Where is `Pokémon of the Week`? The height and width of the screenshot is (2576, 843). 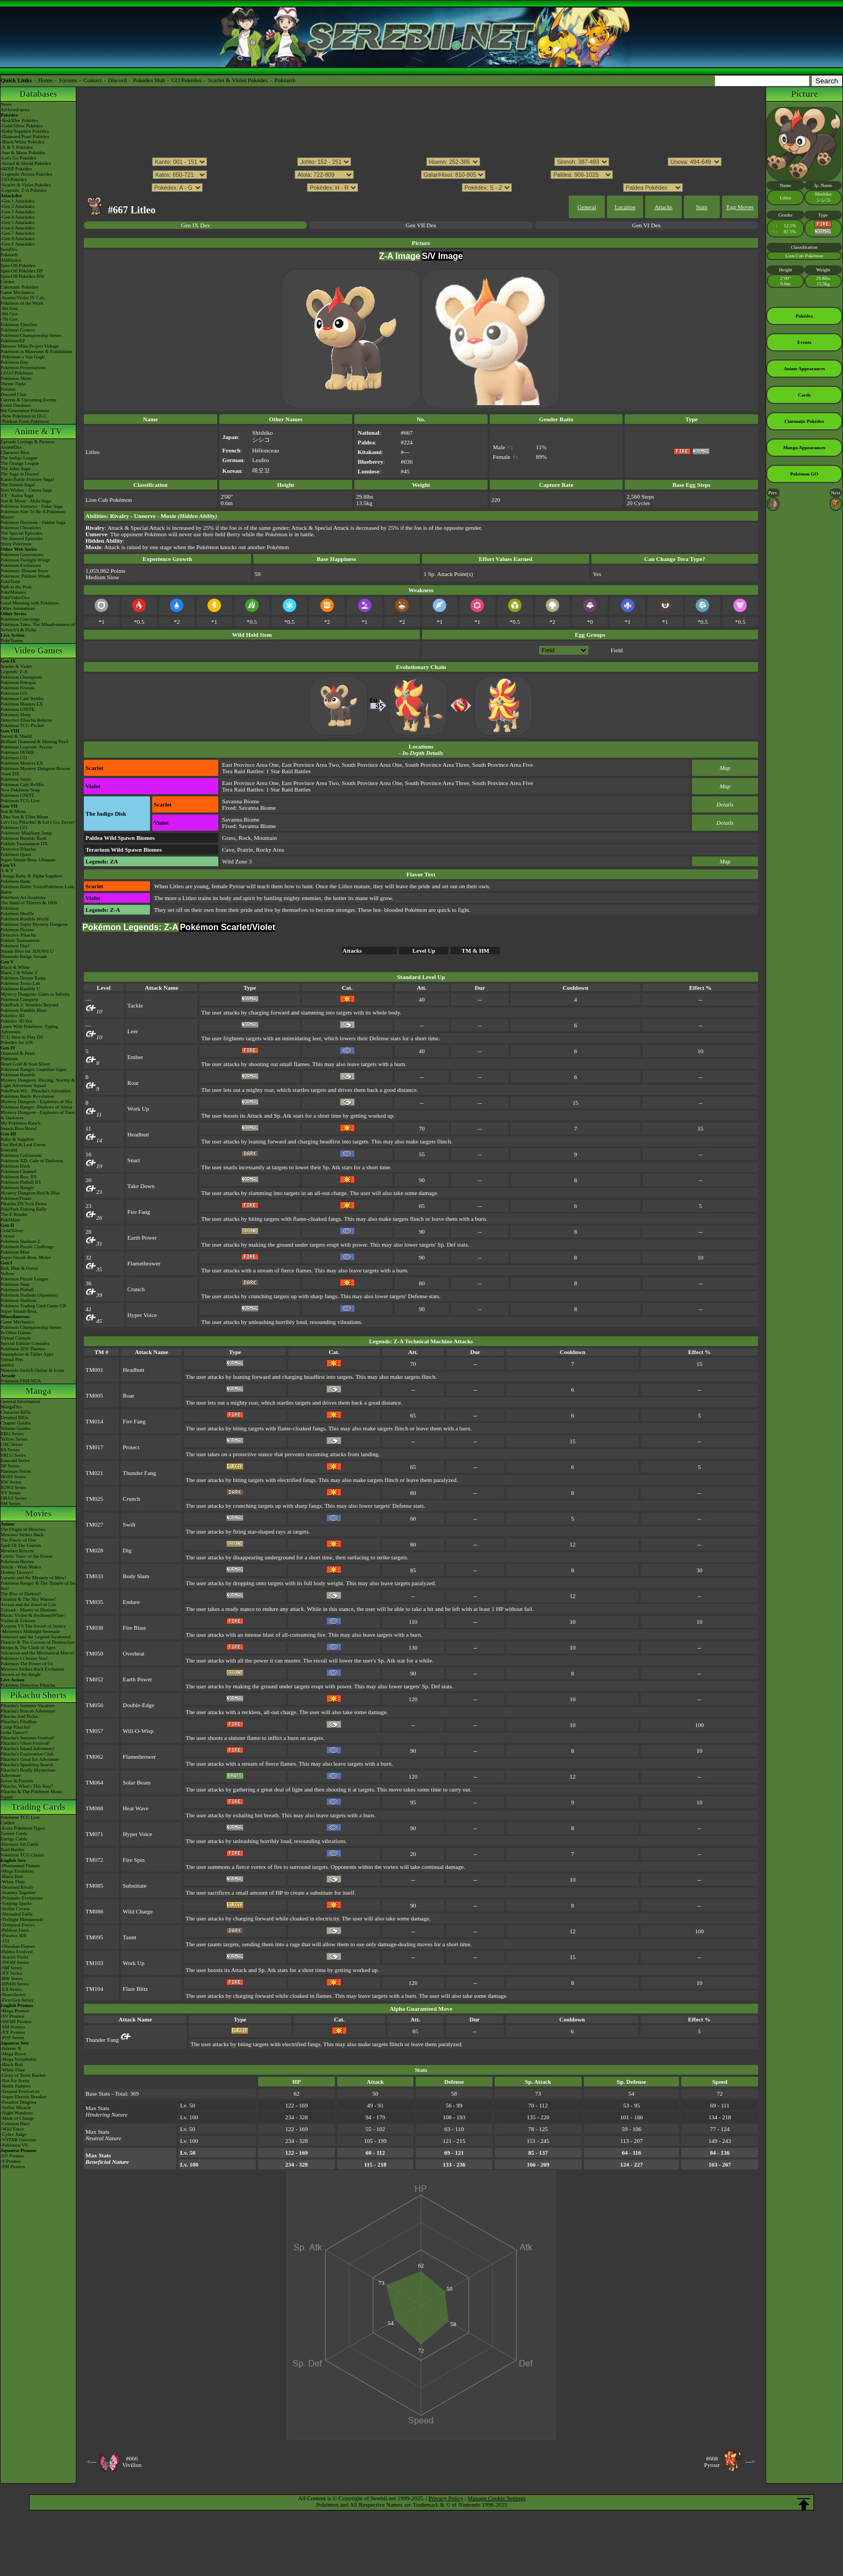
Pokémon of the Week is located at coordinates (22, 303).